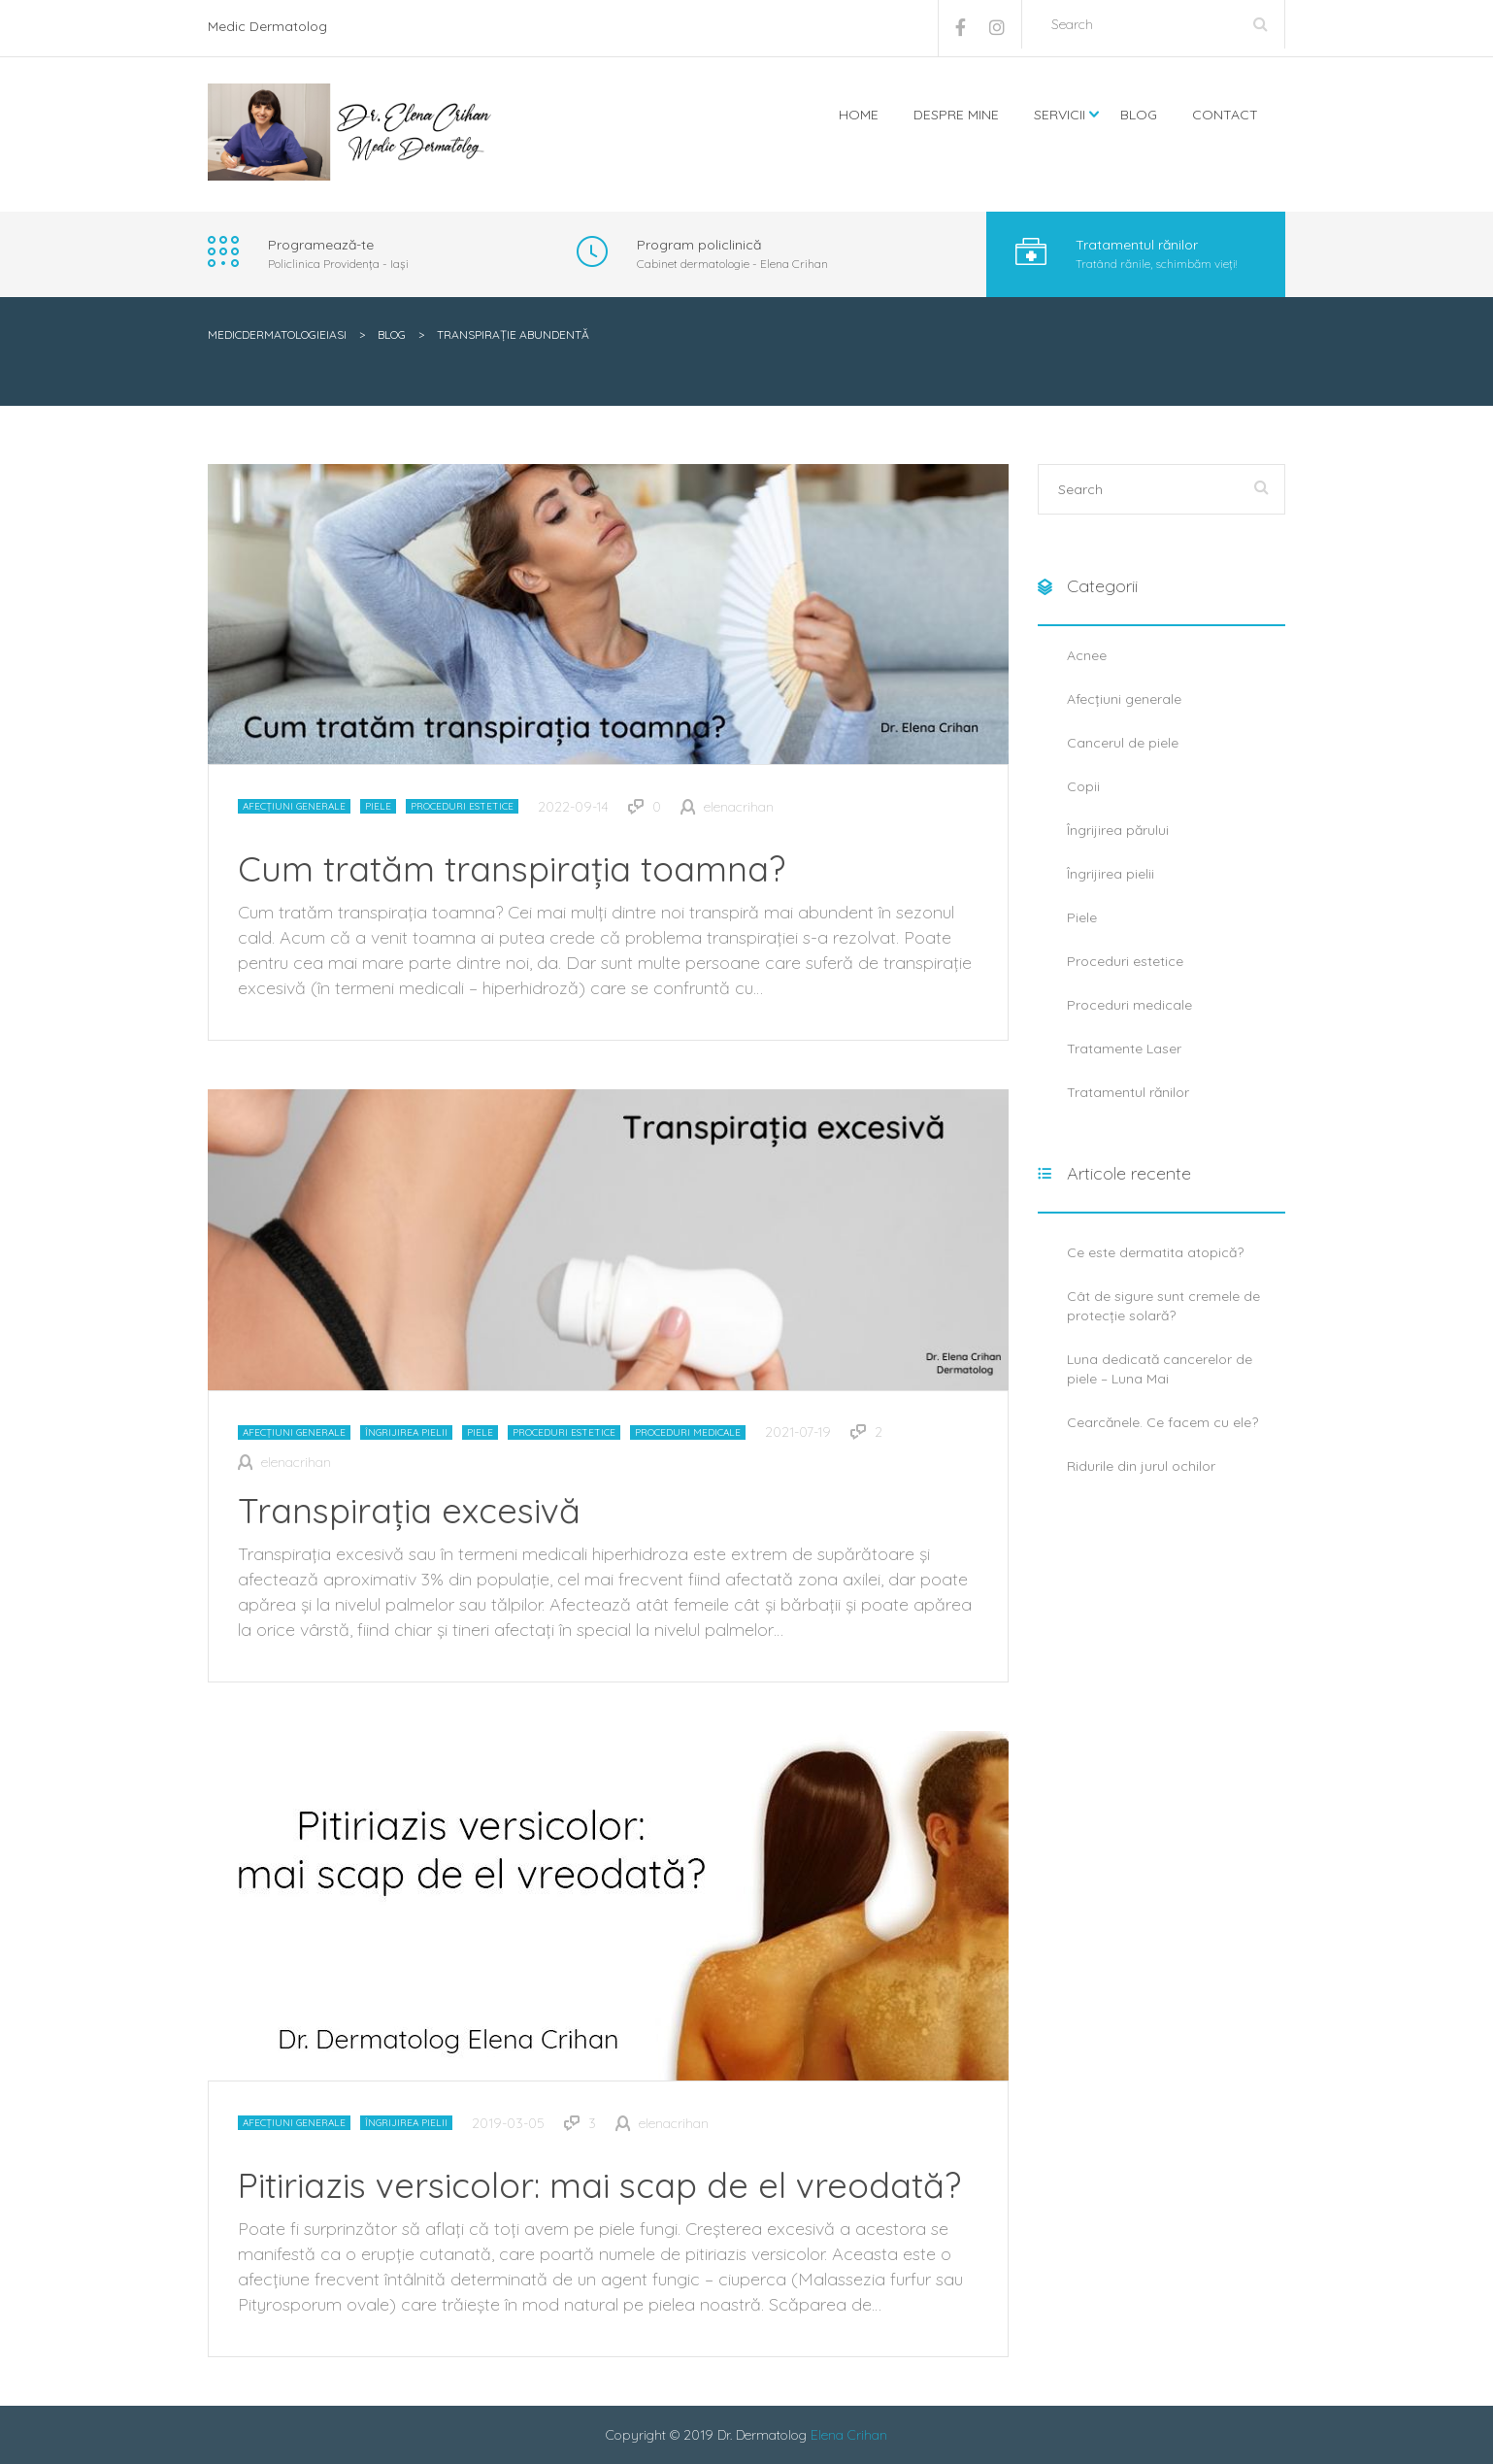  Describe the element at coordinates (511, 868) in the screenshot. I see `Cum tratăm transpirația toamna?` at that location.